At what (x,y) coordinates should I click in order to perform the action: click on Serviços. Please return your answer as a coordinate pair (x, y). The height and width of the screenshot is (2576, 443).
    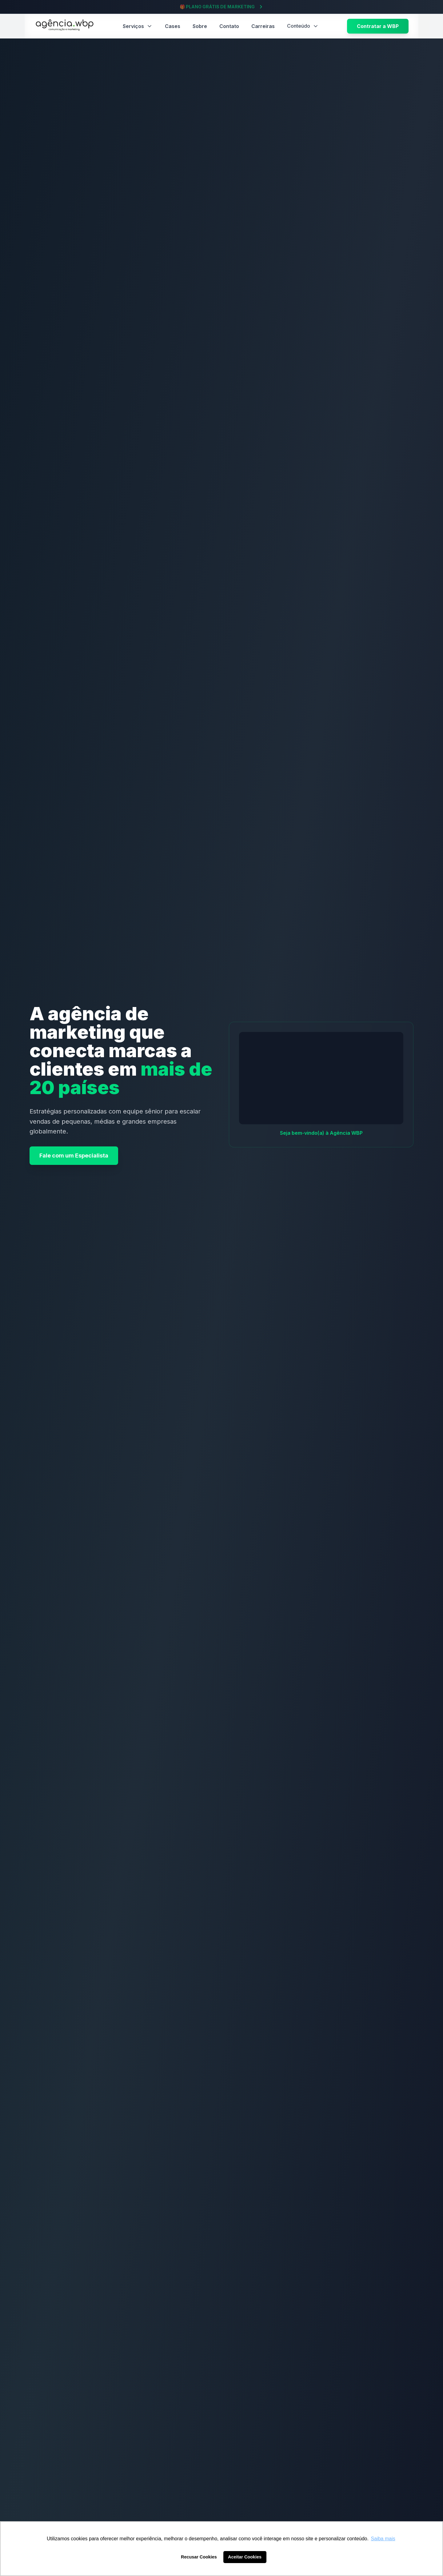
    Looking at the image, I should click on (138, 26).